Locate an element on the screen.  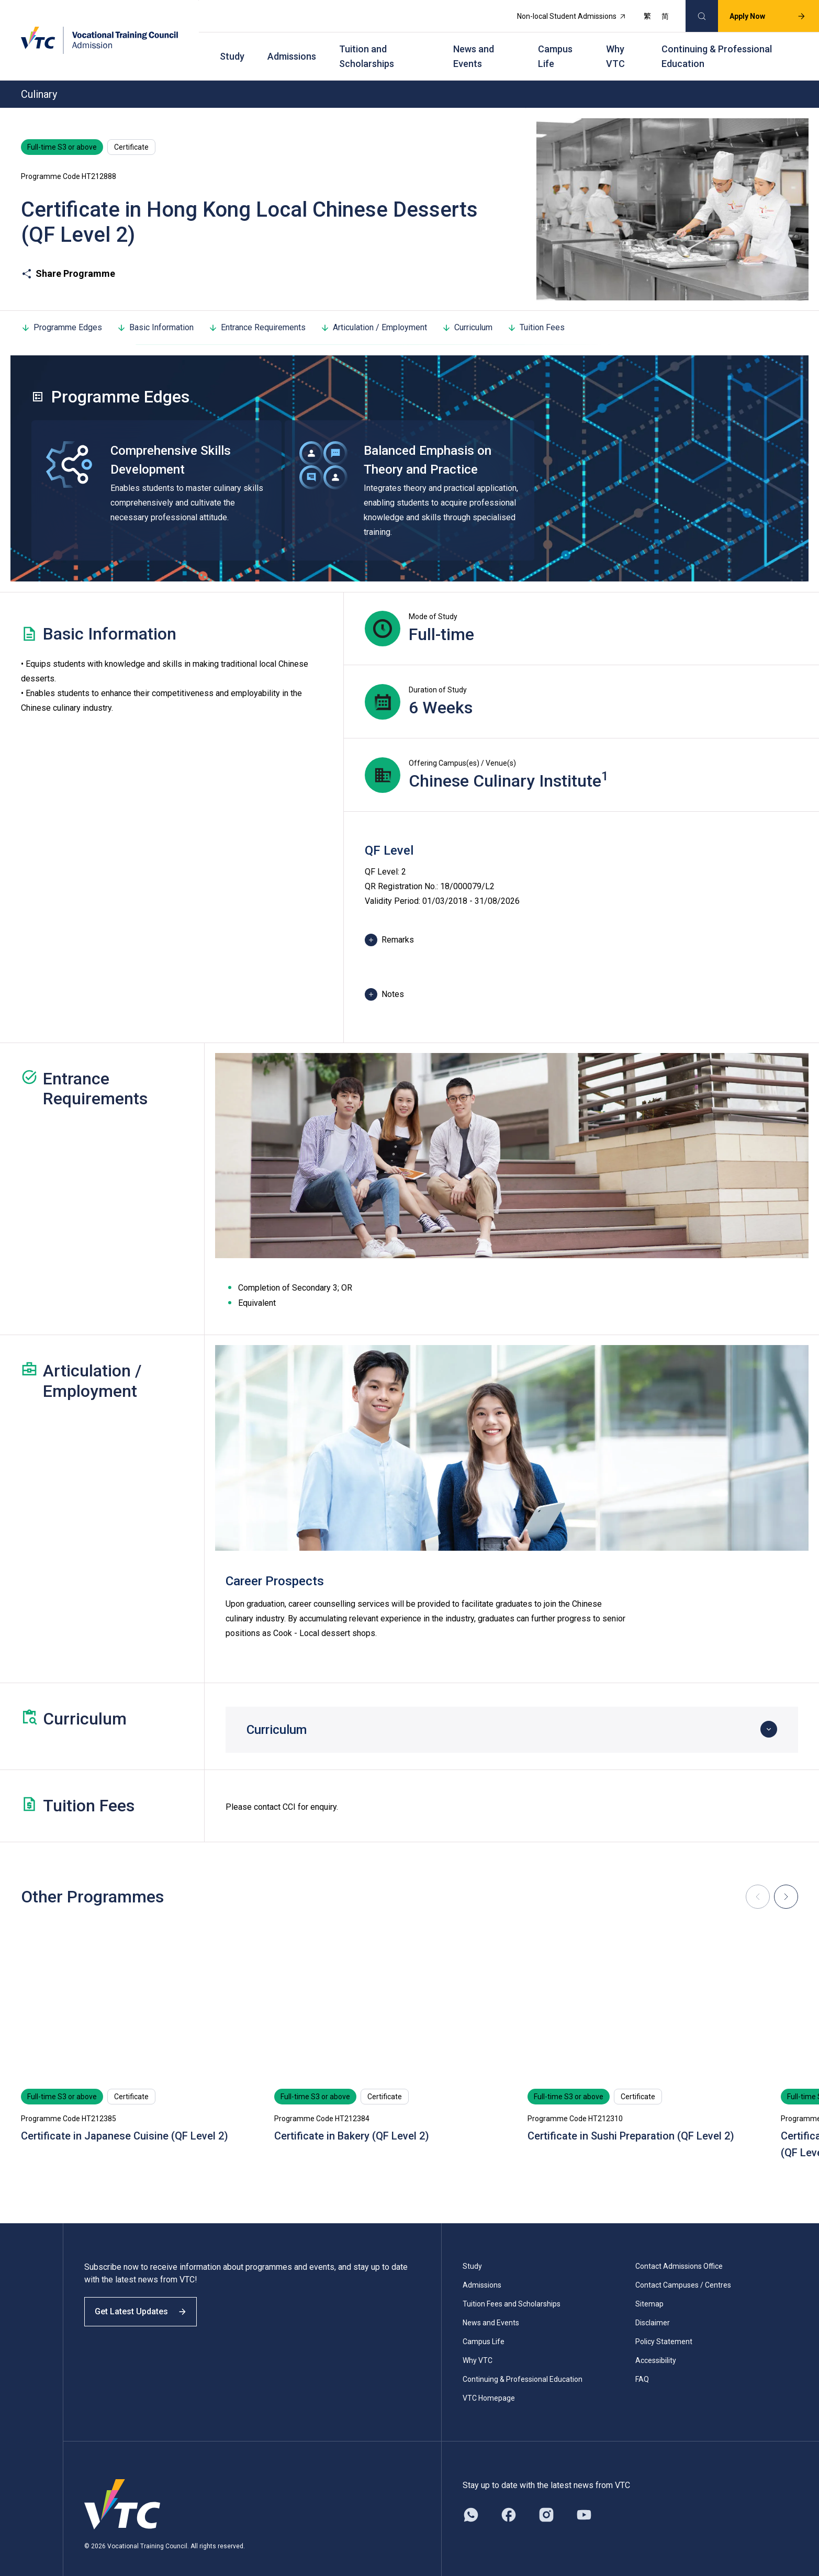
Disclaimer is located at coordinates (652, 2310).